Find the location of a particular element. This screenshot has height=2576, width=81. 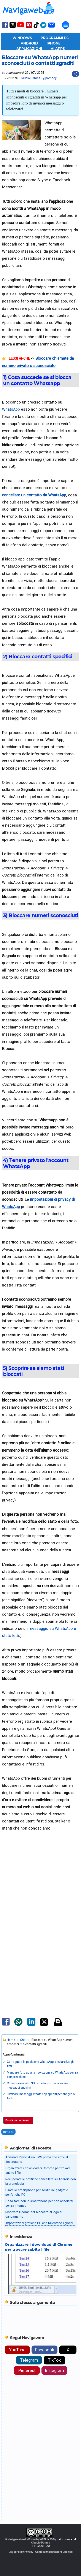

Torna su is located at coordinates (8, 2132).